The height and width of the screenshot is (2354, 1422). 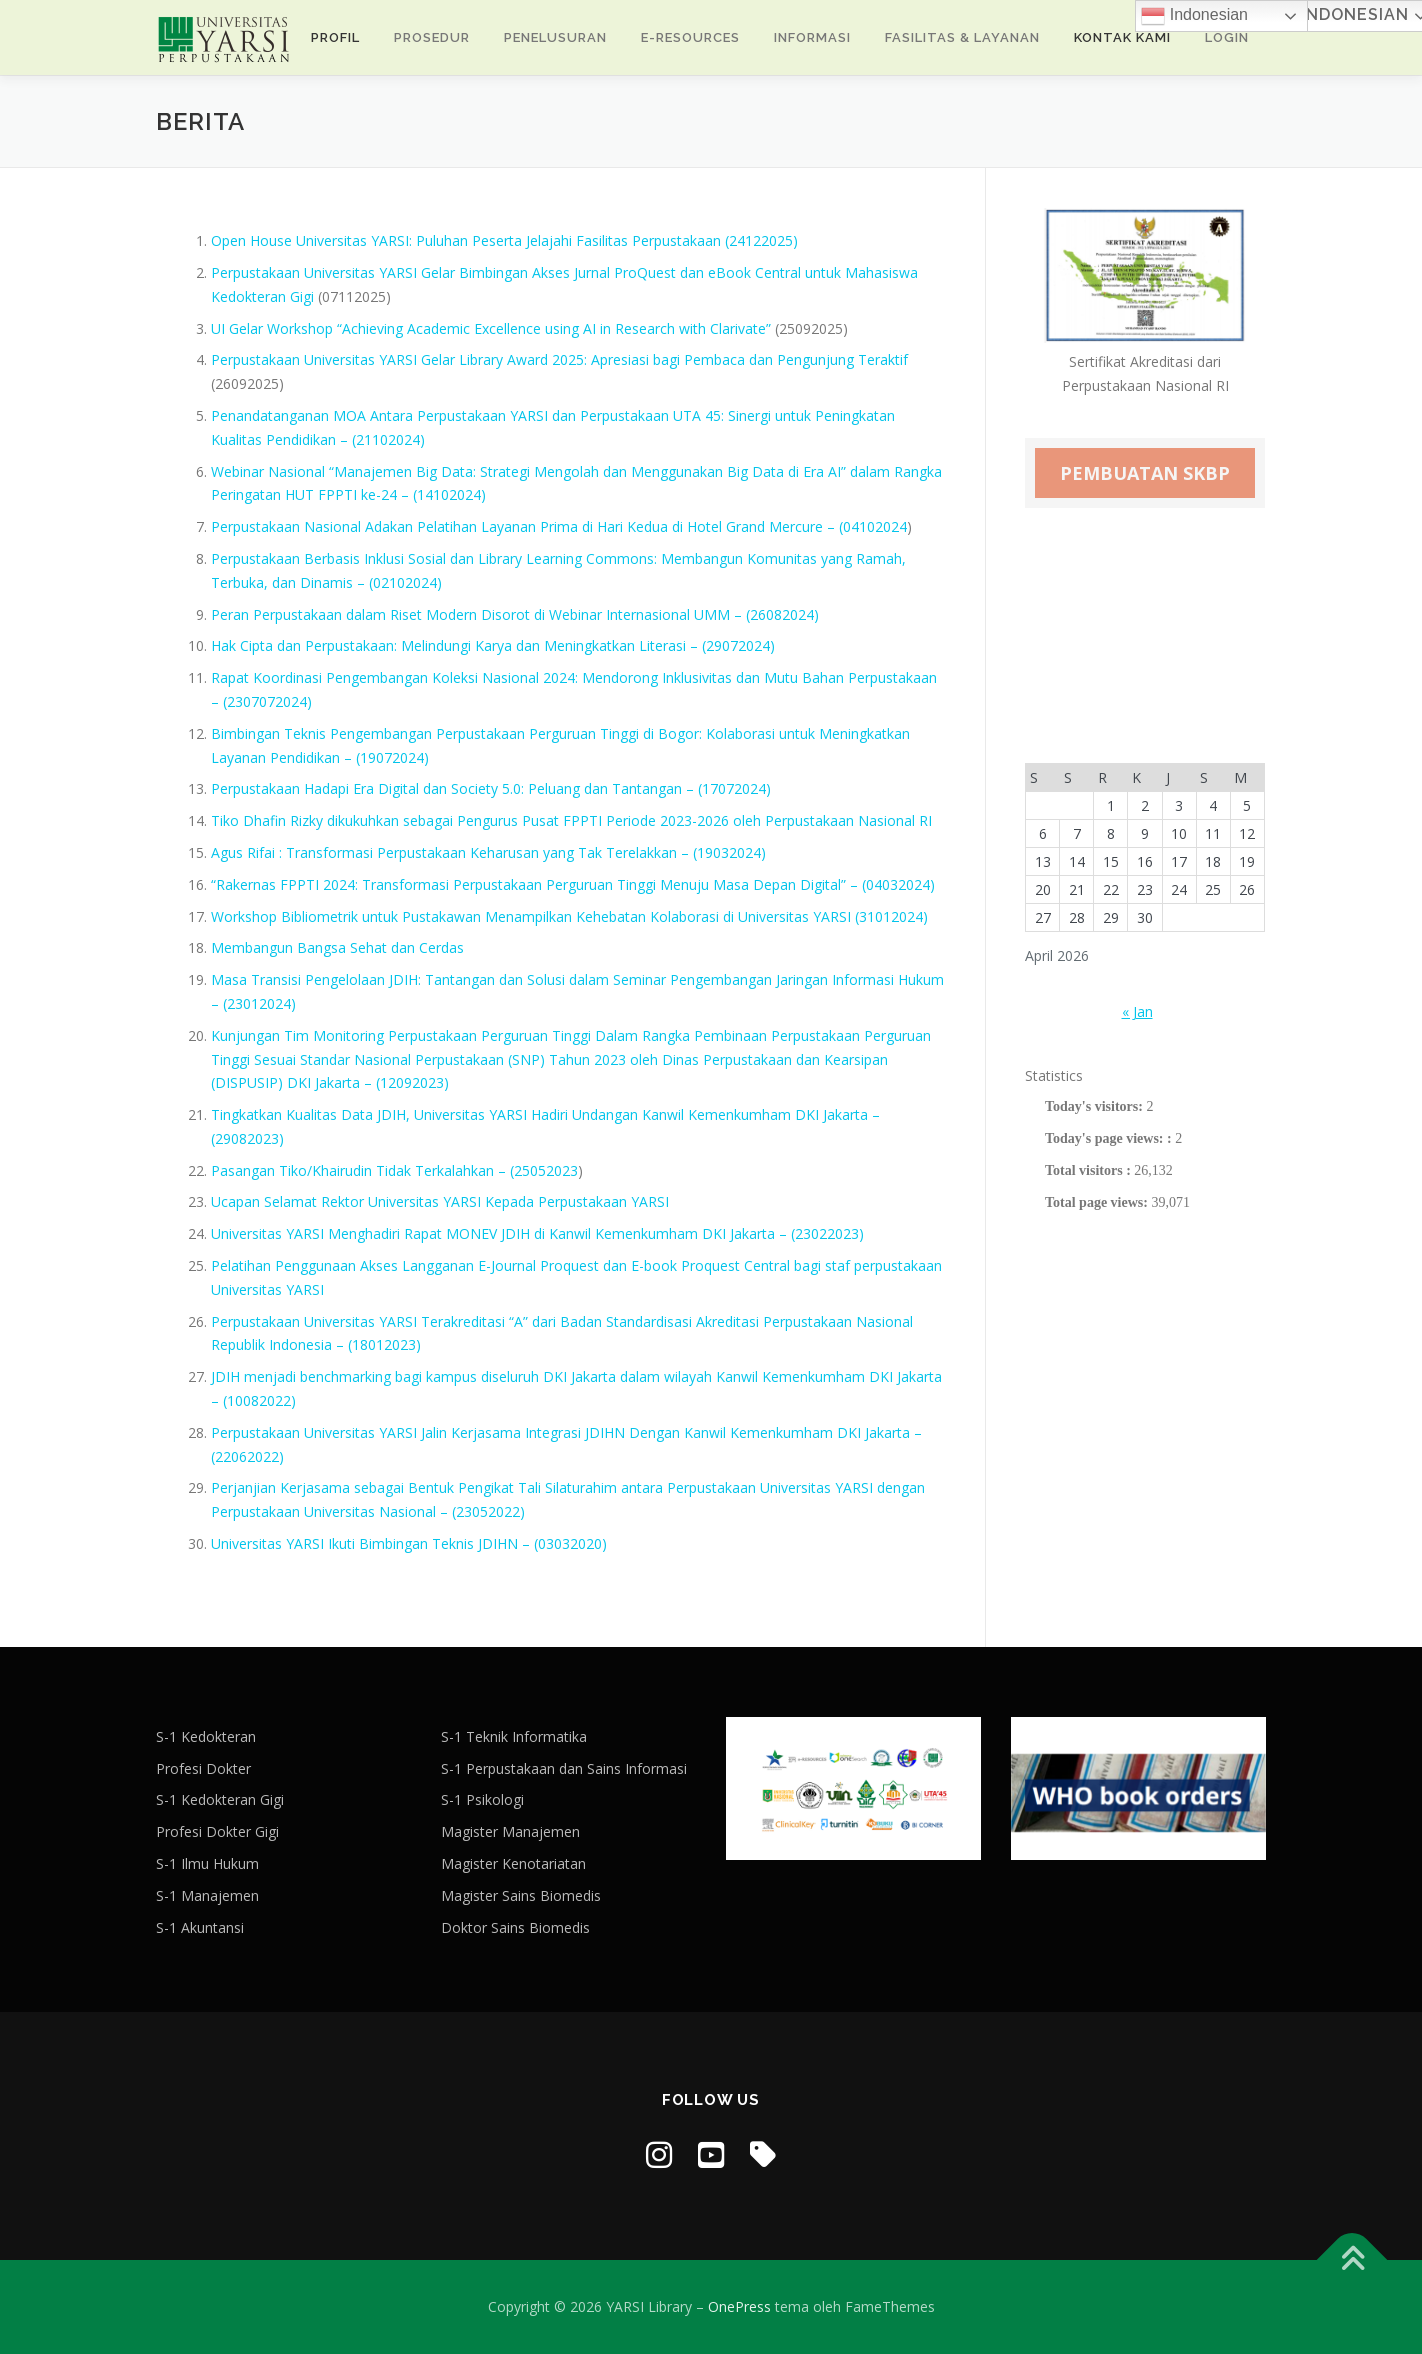 What do you see at coordinates (493, 645) in the screenshot?
I see `Hak Cipta dan Perpustakaan: Melindungi Karya dan Meningkatkan Literasi – (29072024)` at bounding box center [493, 645].